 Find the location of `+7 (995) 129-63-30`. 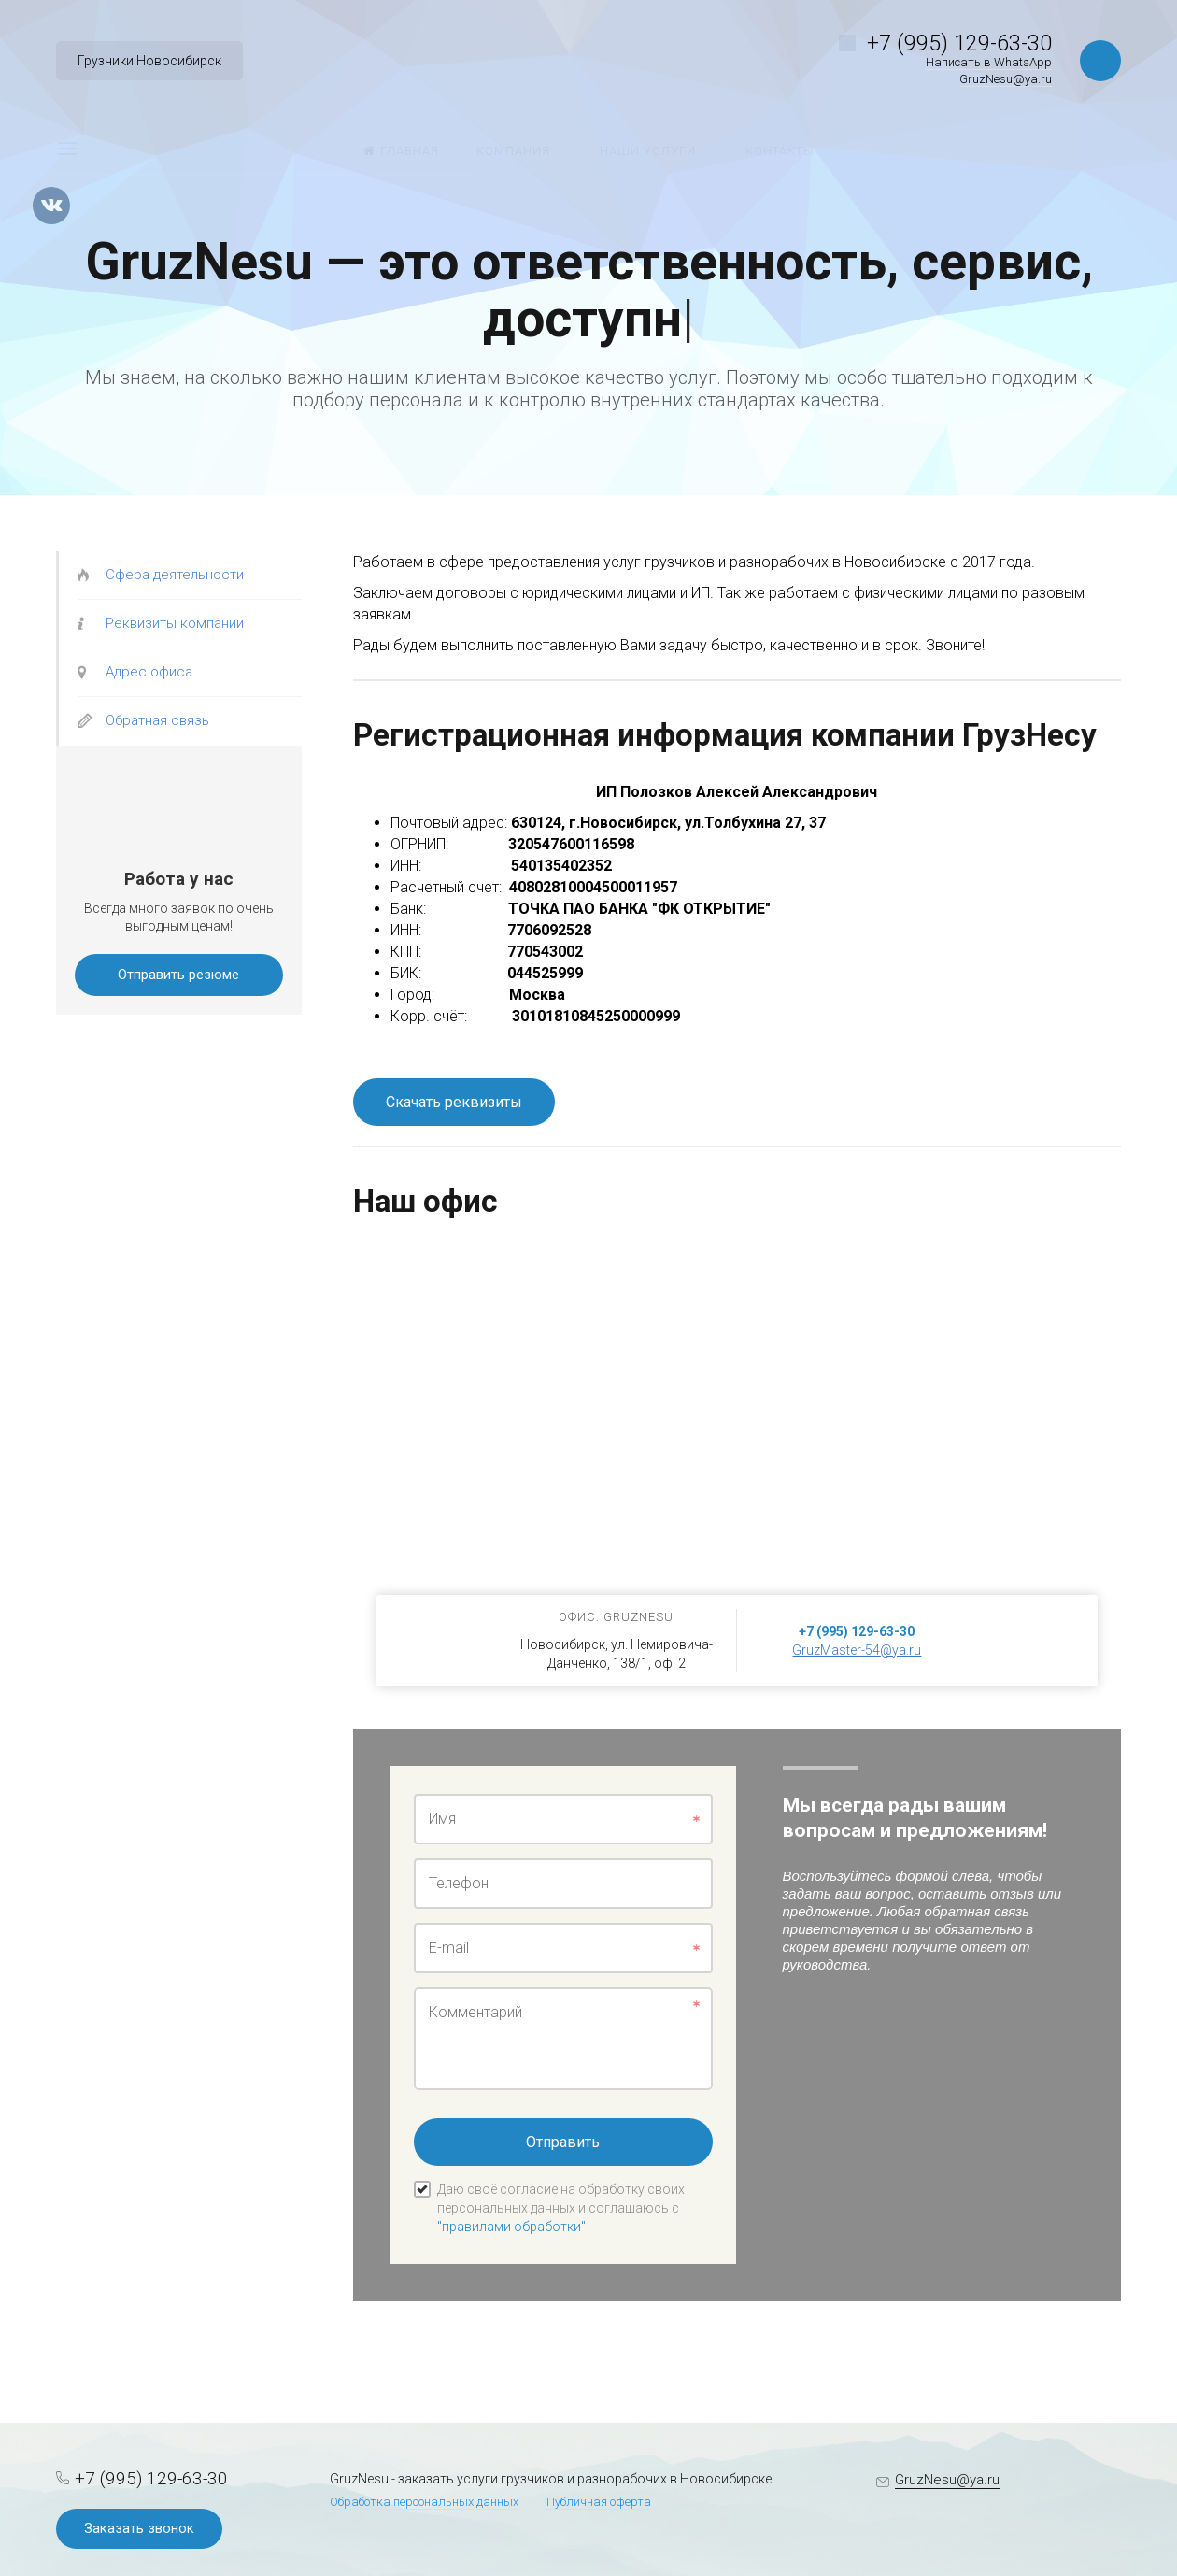

+7 (995) 129-63-30 is located at coordinates (959, 43).